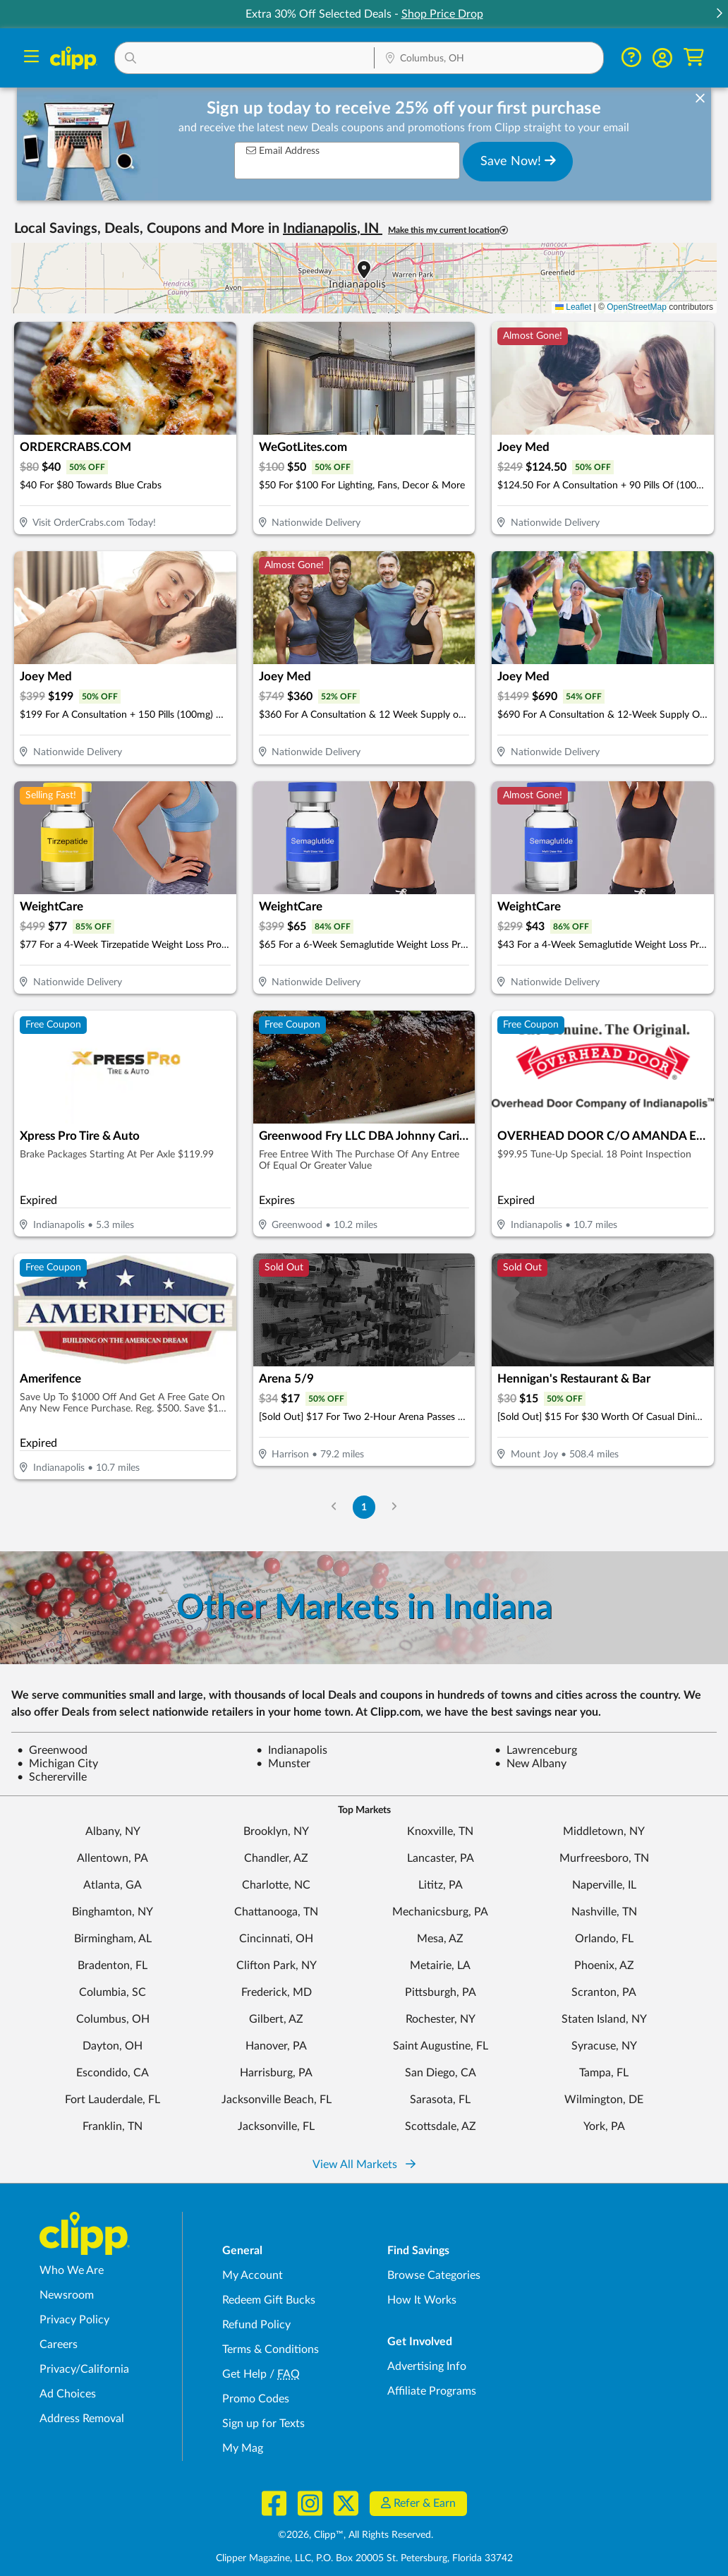 This screenshot has width=728, height=2576. I want to click on [dismiss banner], so click(700, 98).